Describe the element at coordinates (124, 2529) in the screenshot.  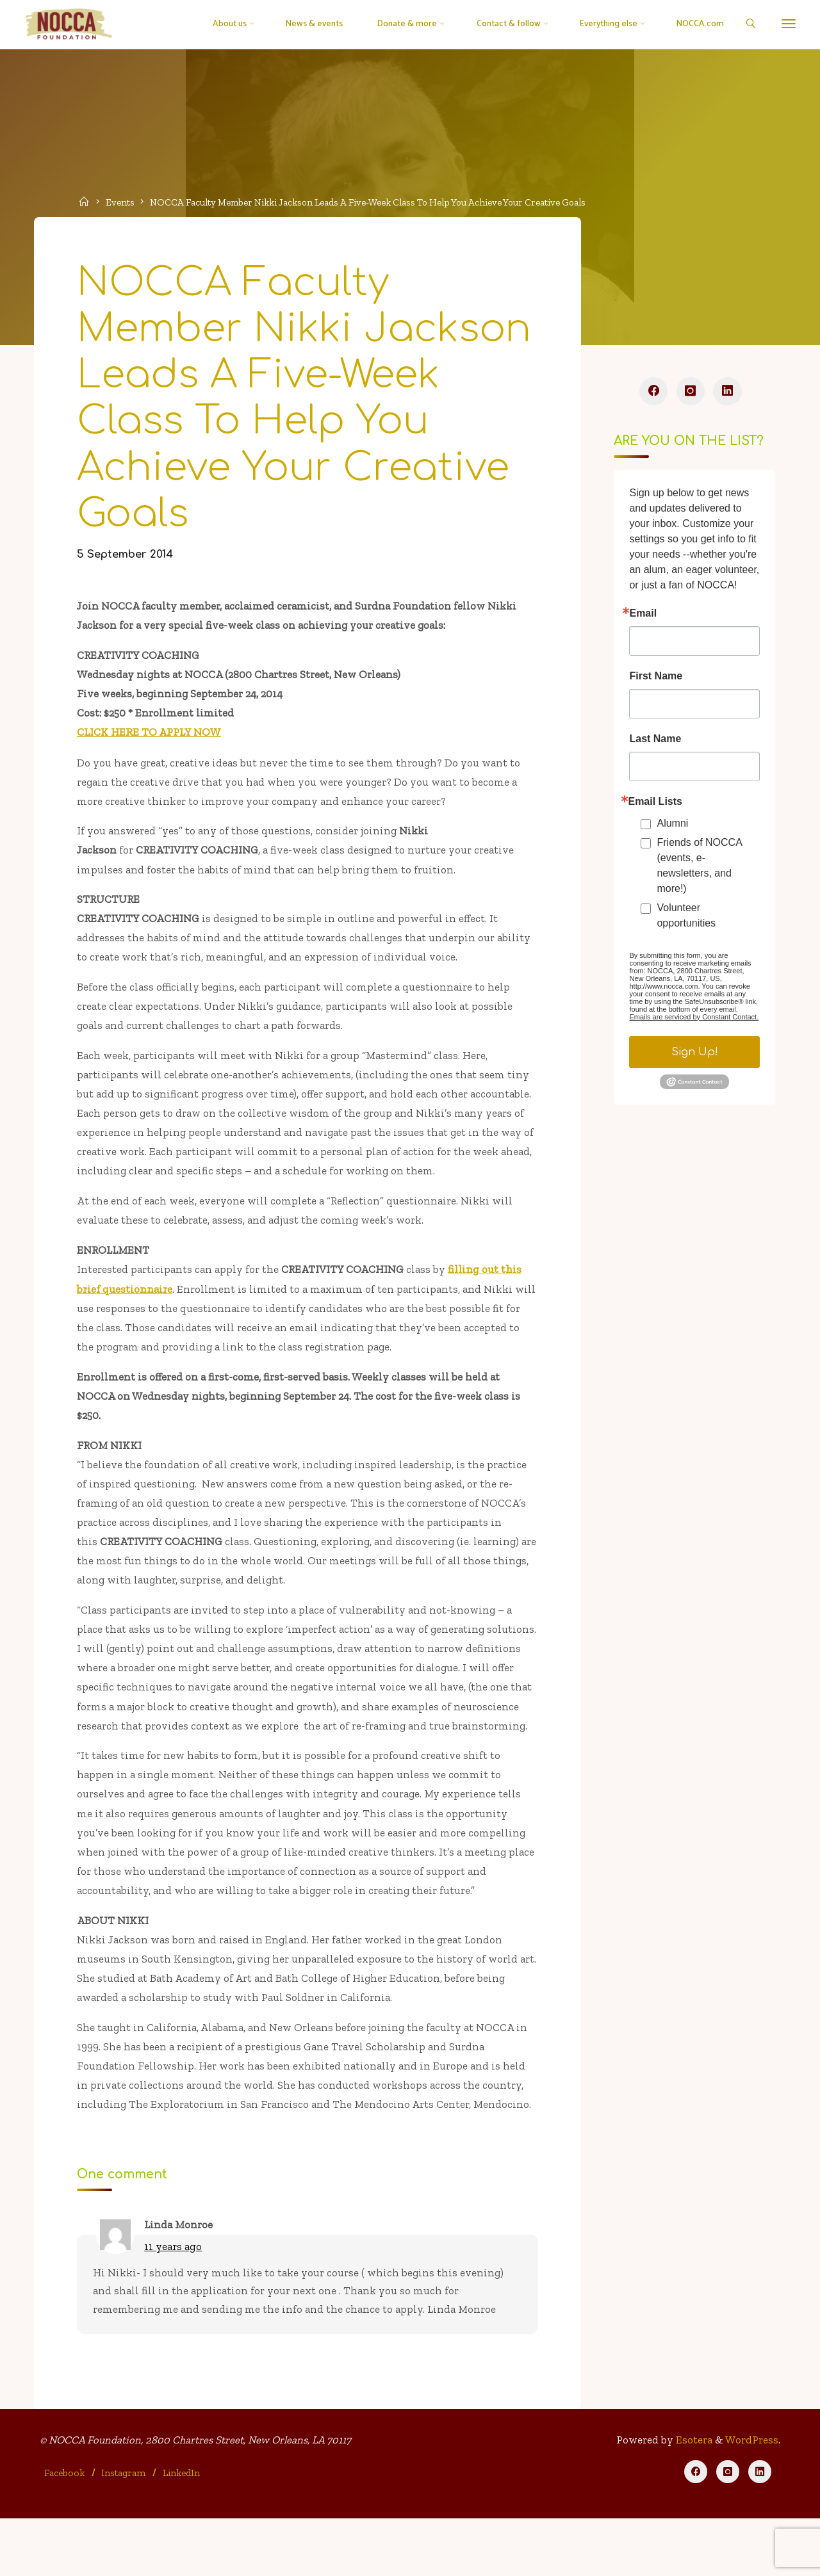
I see `Instagram` at that location.